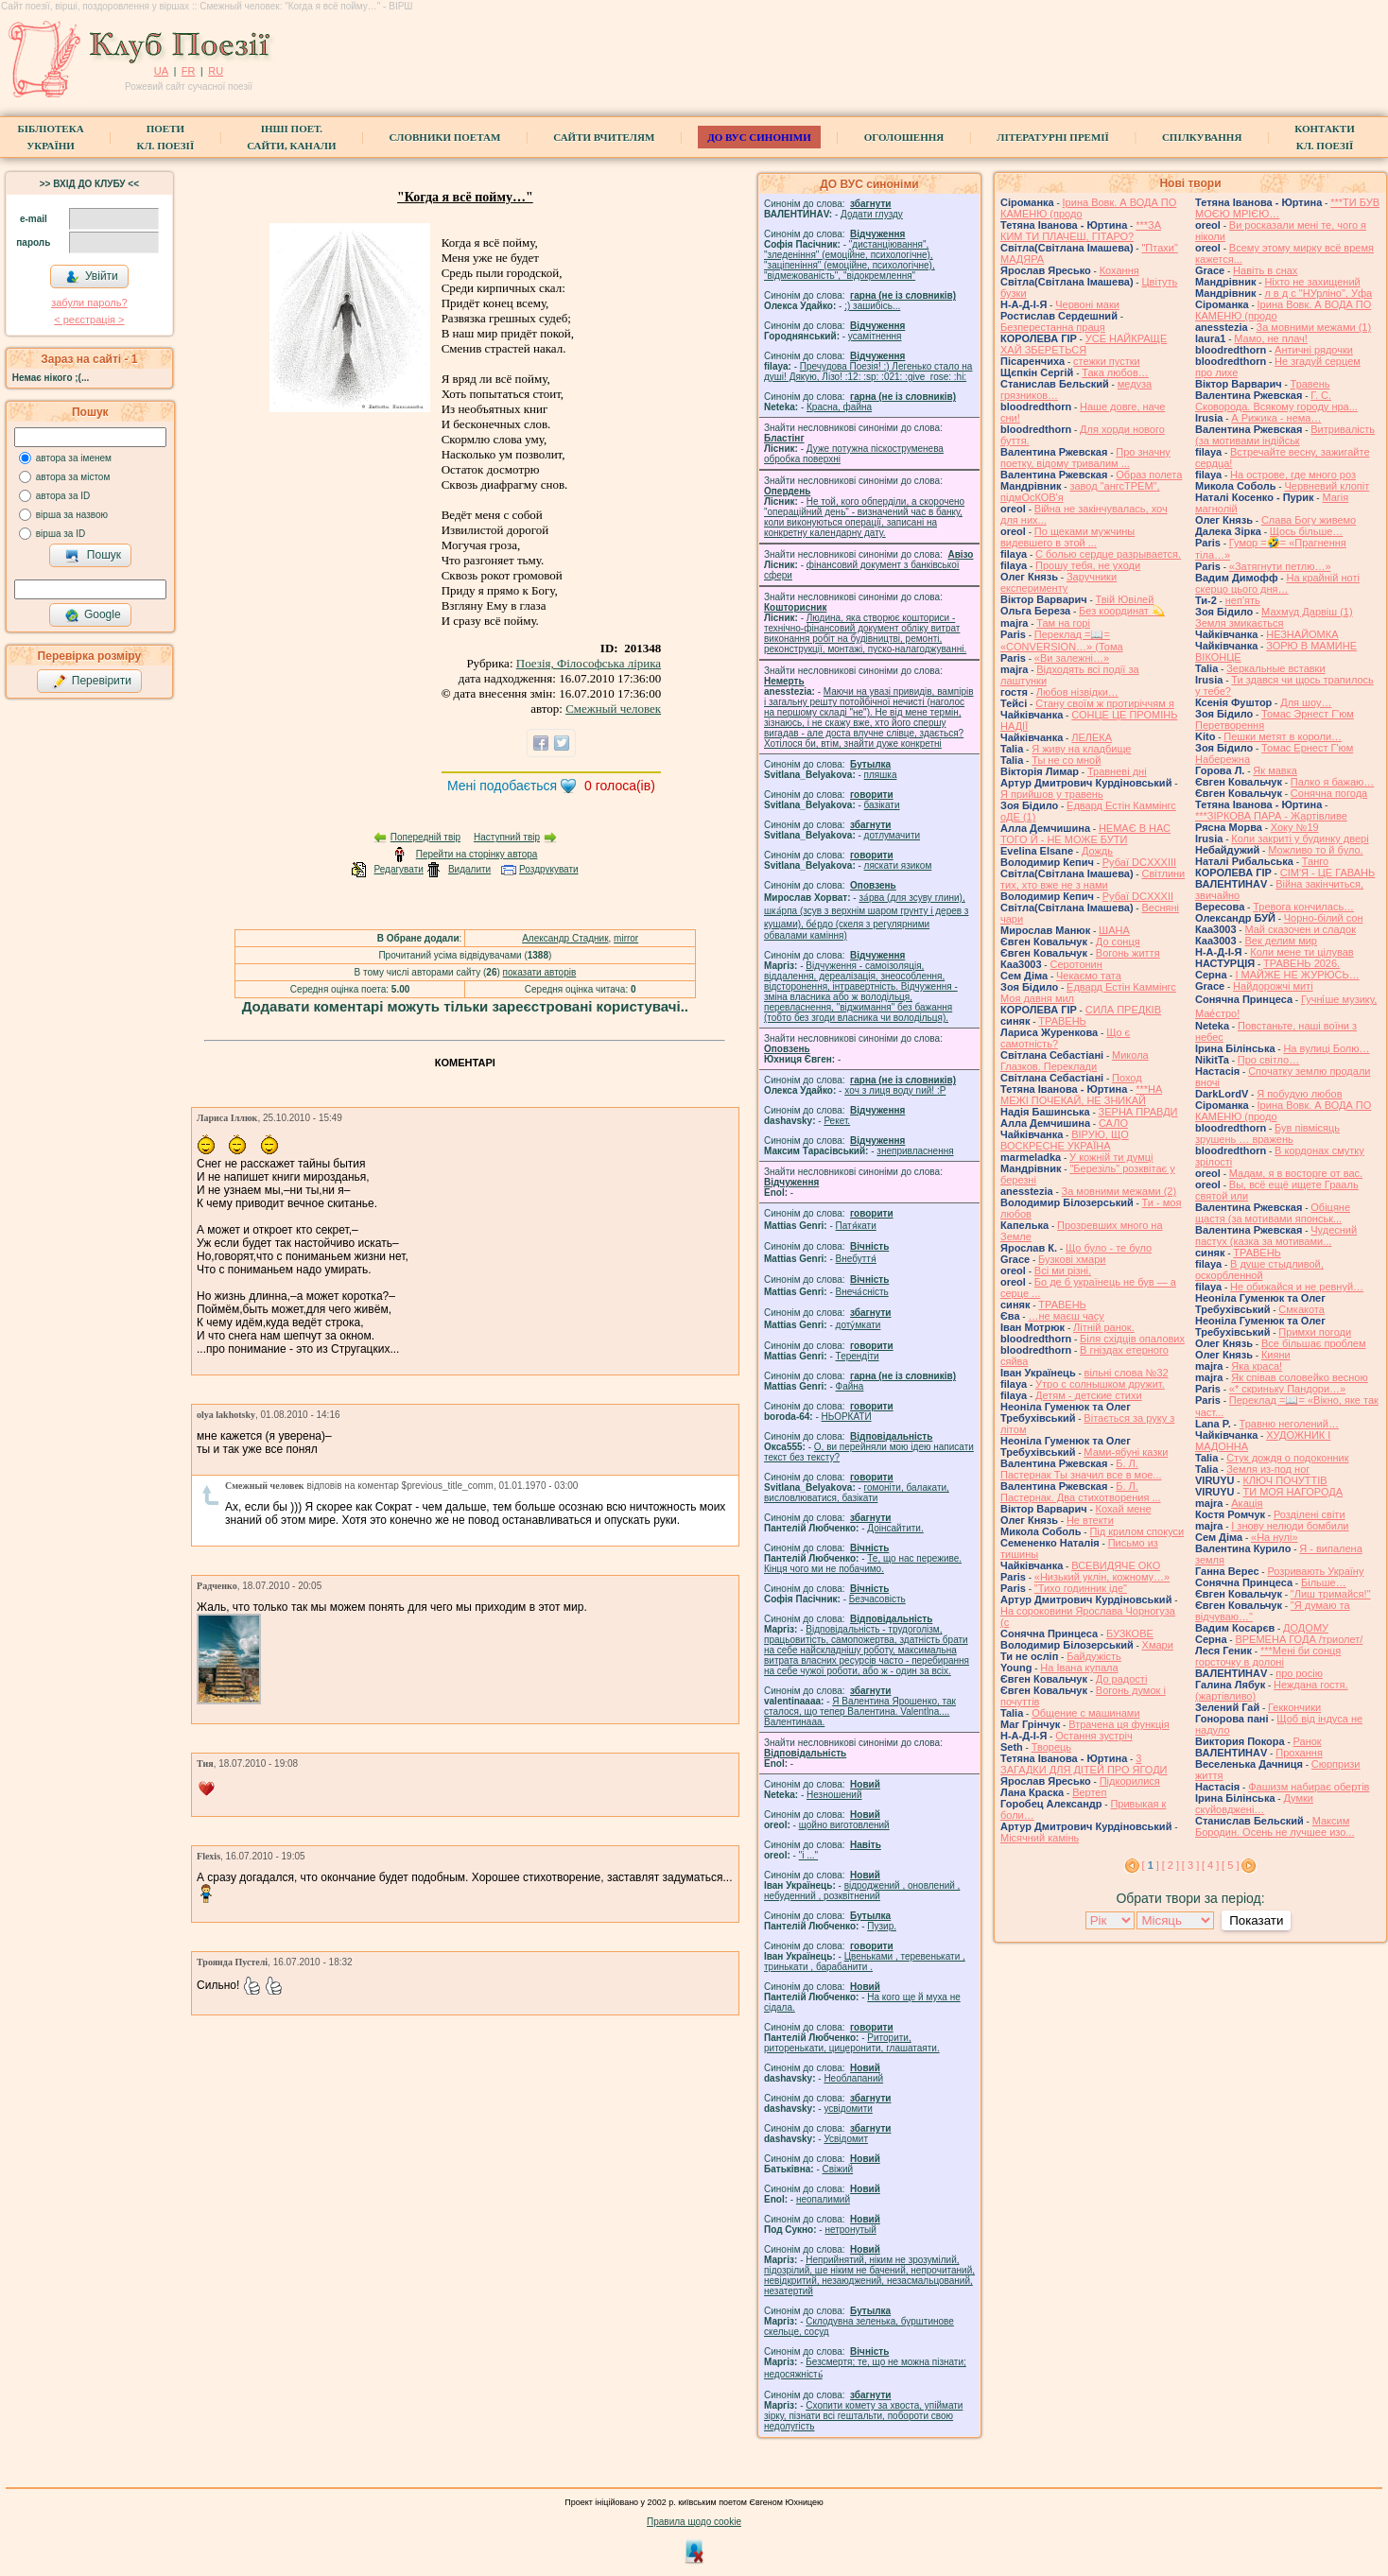 Image resolution: width=1388 pixels, height=2576 pixels. I want to click on Травень, so click(1310, 383).